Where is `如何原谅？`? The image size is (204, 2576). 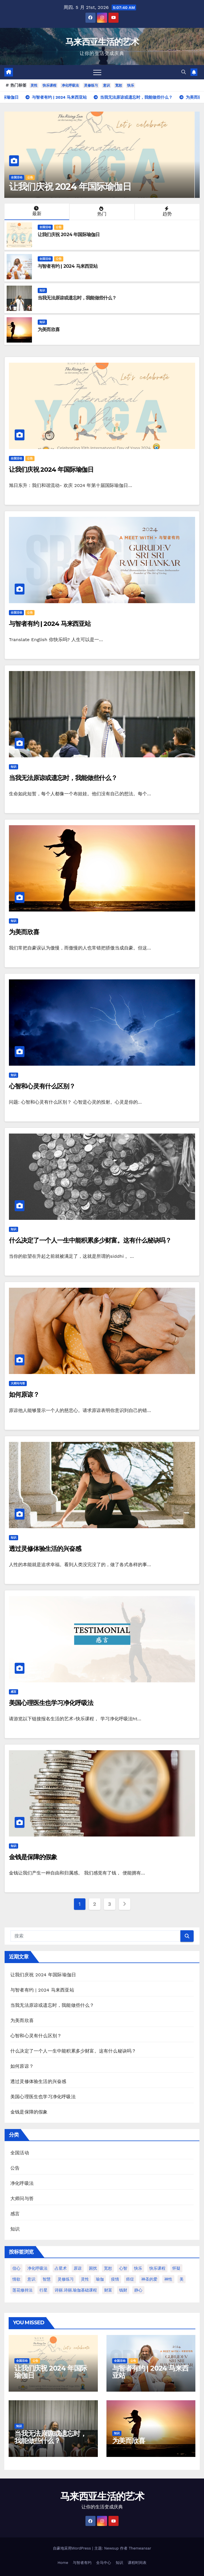 如何原谅？ is located at coordinates (24, 1394).